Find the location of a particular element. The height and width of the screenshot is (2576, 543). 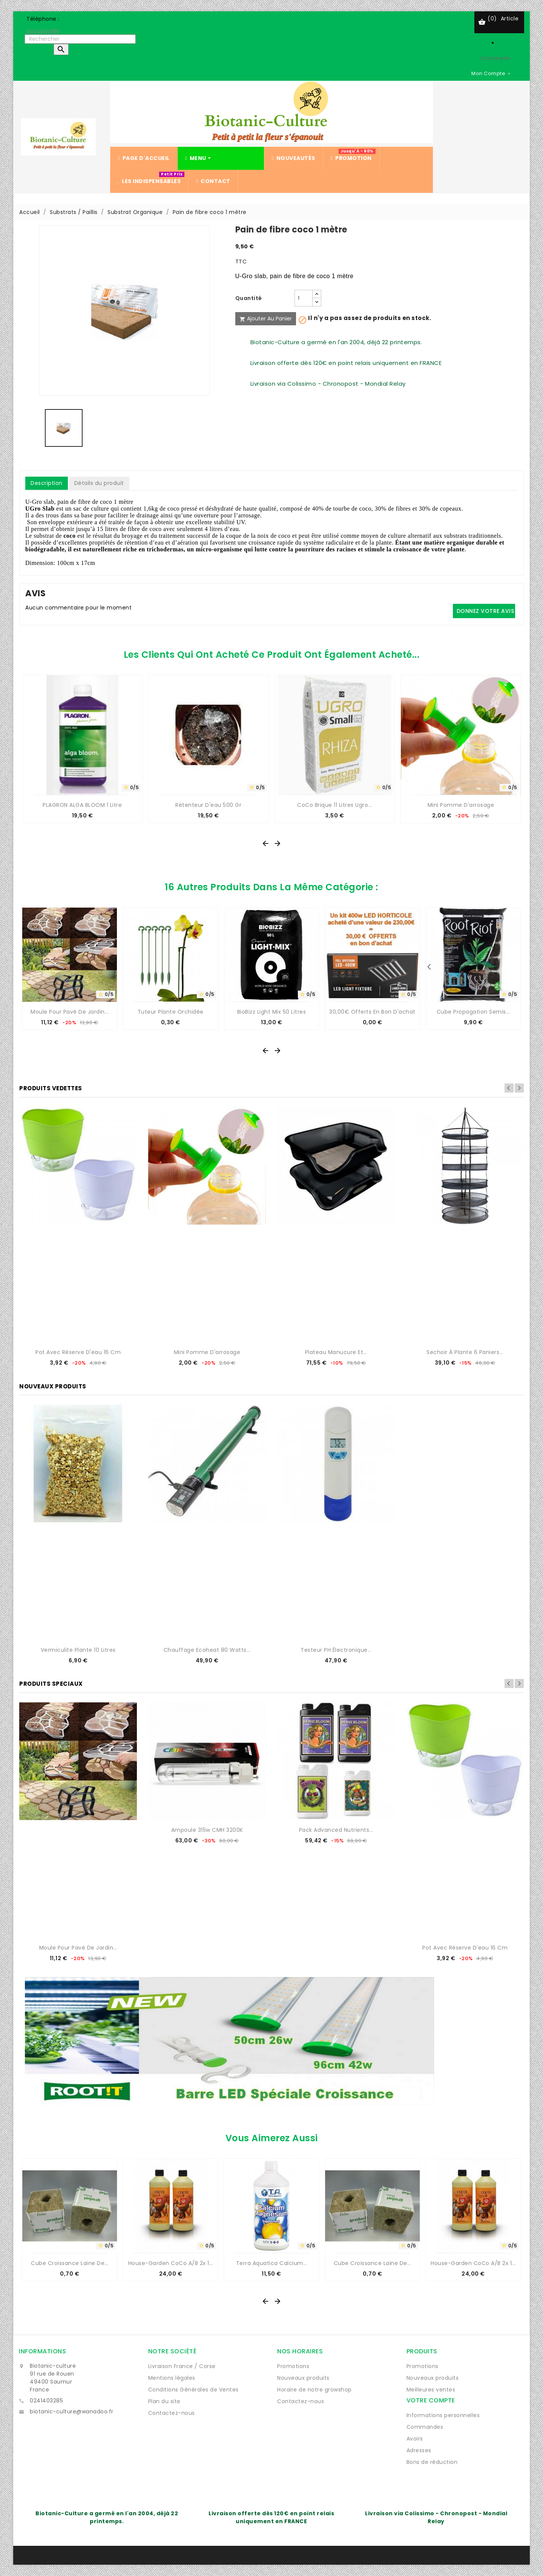

Mini Pomme d'arrosage is located at coordinates (461, 805).